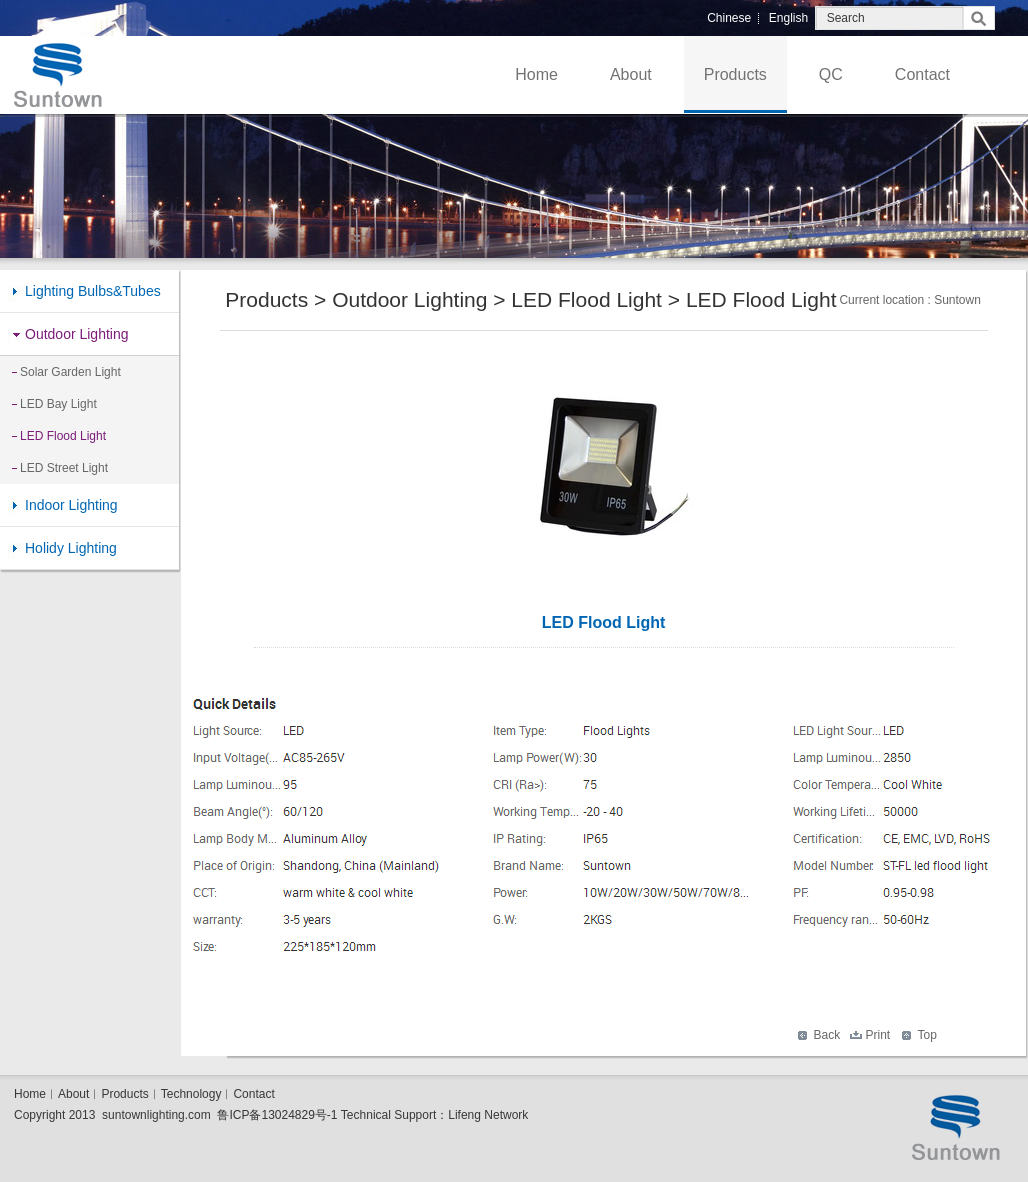 This screenshot has height=1182, width=1028. I want to click on 鲁ICP备13024829号-1, so click(277, 1115).